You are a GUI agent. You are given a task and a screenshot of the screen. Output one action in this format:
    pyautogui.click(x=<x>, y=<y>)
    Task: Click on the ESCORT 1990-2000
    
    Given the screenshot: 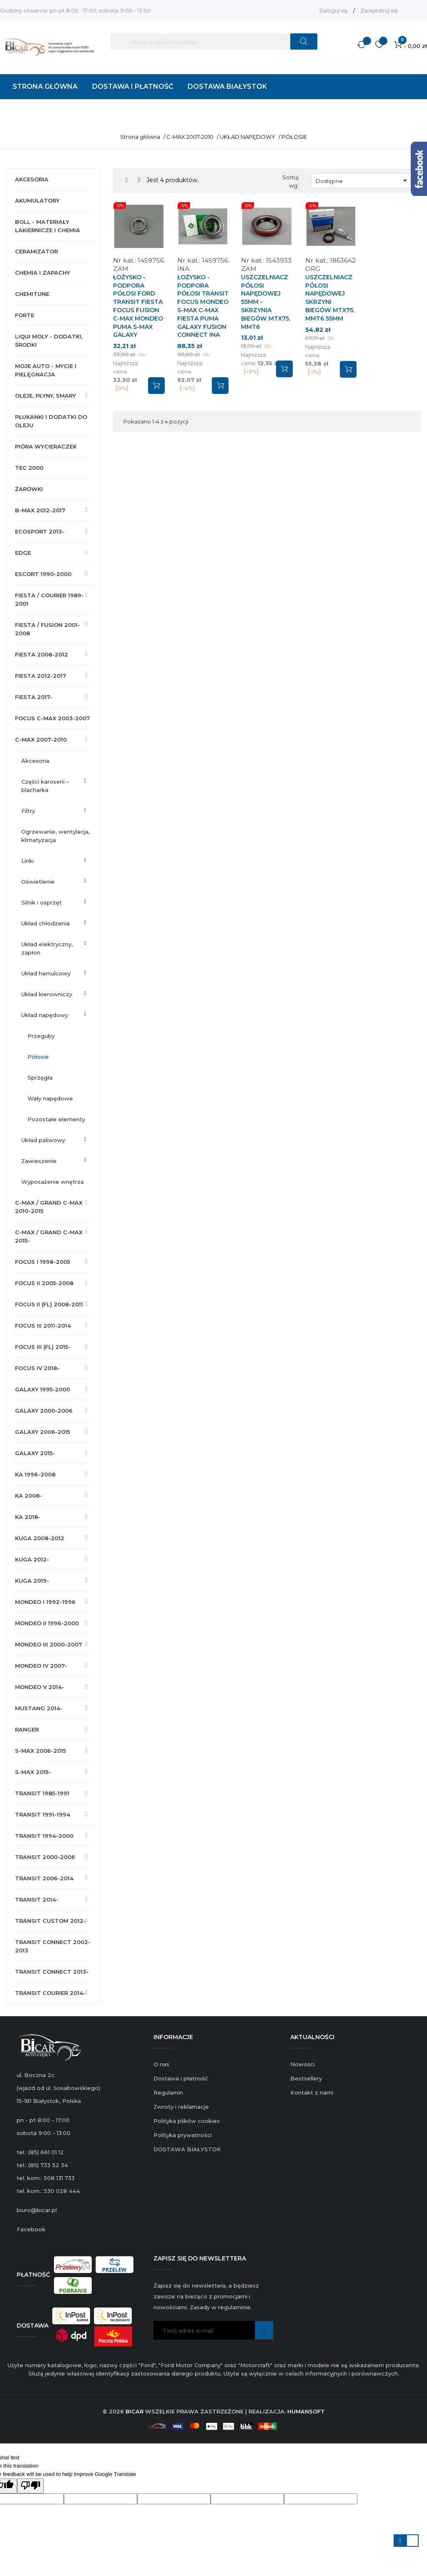 What is the action you would take?
    pyautogui.click(x=43, y=574)
    